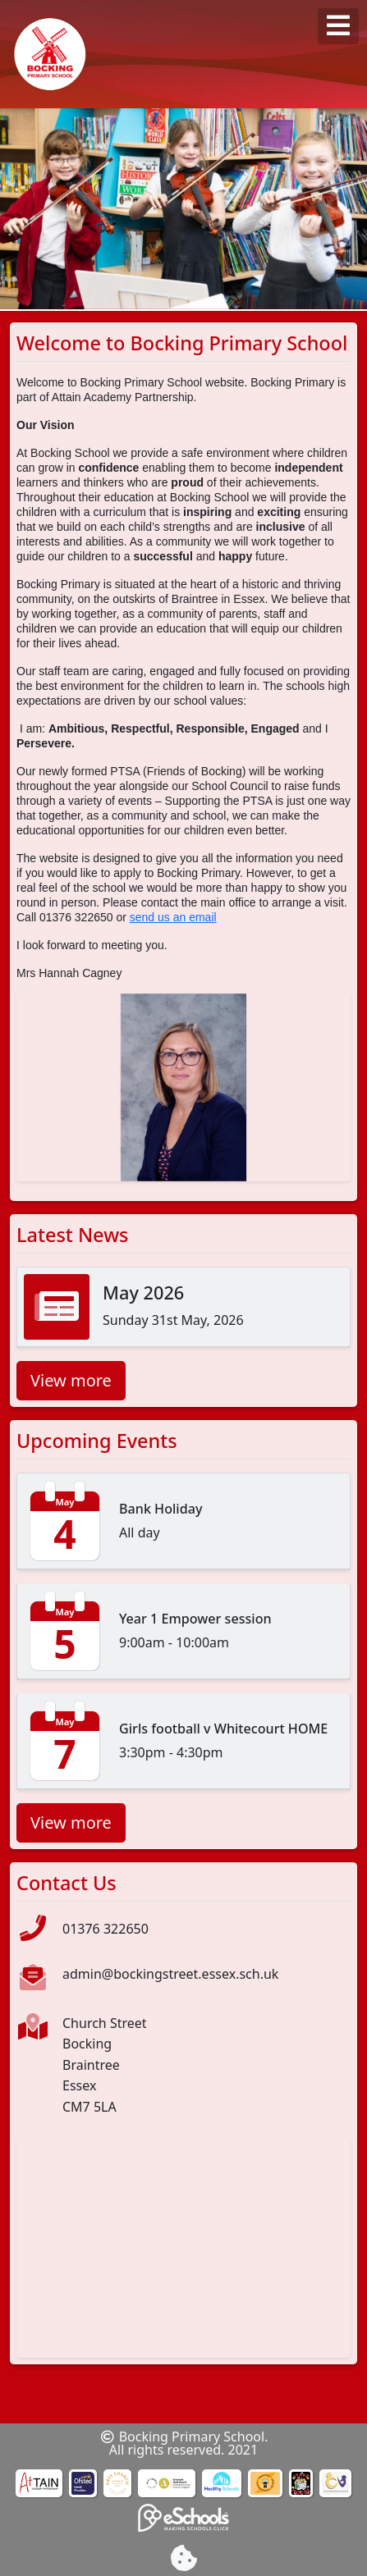 This screenshot has height=2576, width=367. I want to click on View more, so click(71, 1380).